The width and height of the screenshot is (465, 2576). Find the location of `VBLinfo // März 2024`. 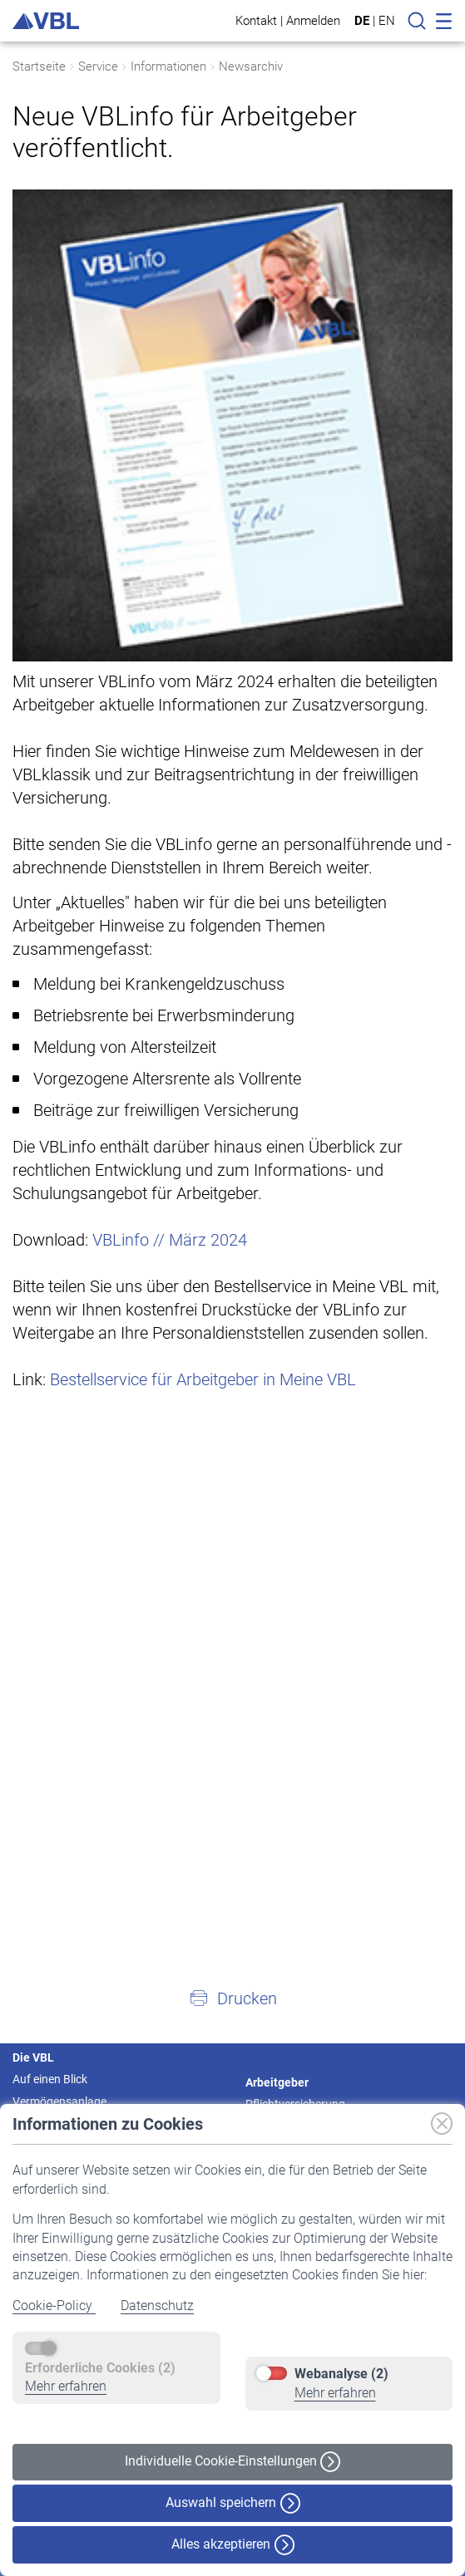

VBLinfo // März 2024 is located at coordinates (169, 1240).